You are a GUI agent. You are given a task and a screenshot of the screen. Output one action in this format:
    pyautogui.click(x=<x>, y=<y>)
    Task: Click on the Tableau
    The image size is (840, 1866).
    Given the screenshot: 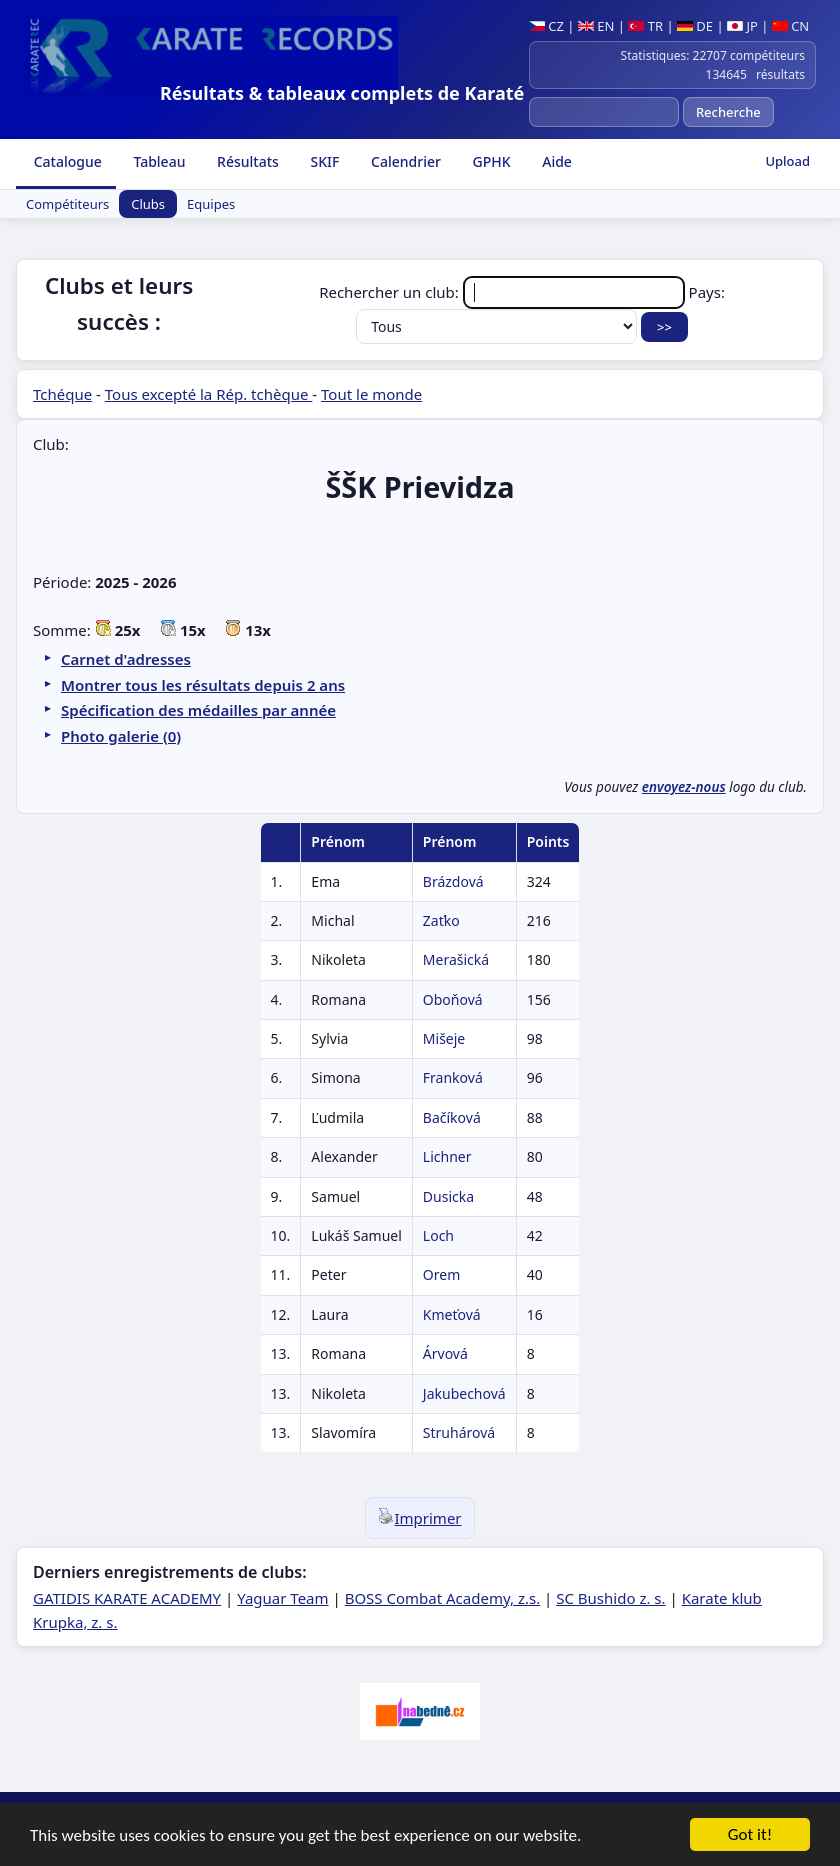 What is the action you would take?
    pyautogui.click(x=158, y=161)
    